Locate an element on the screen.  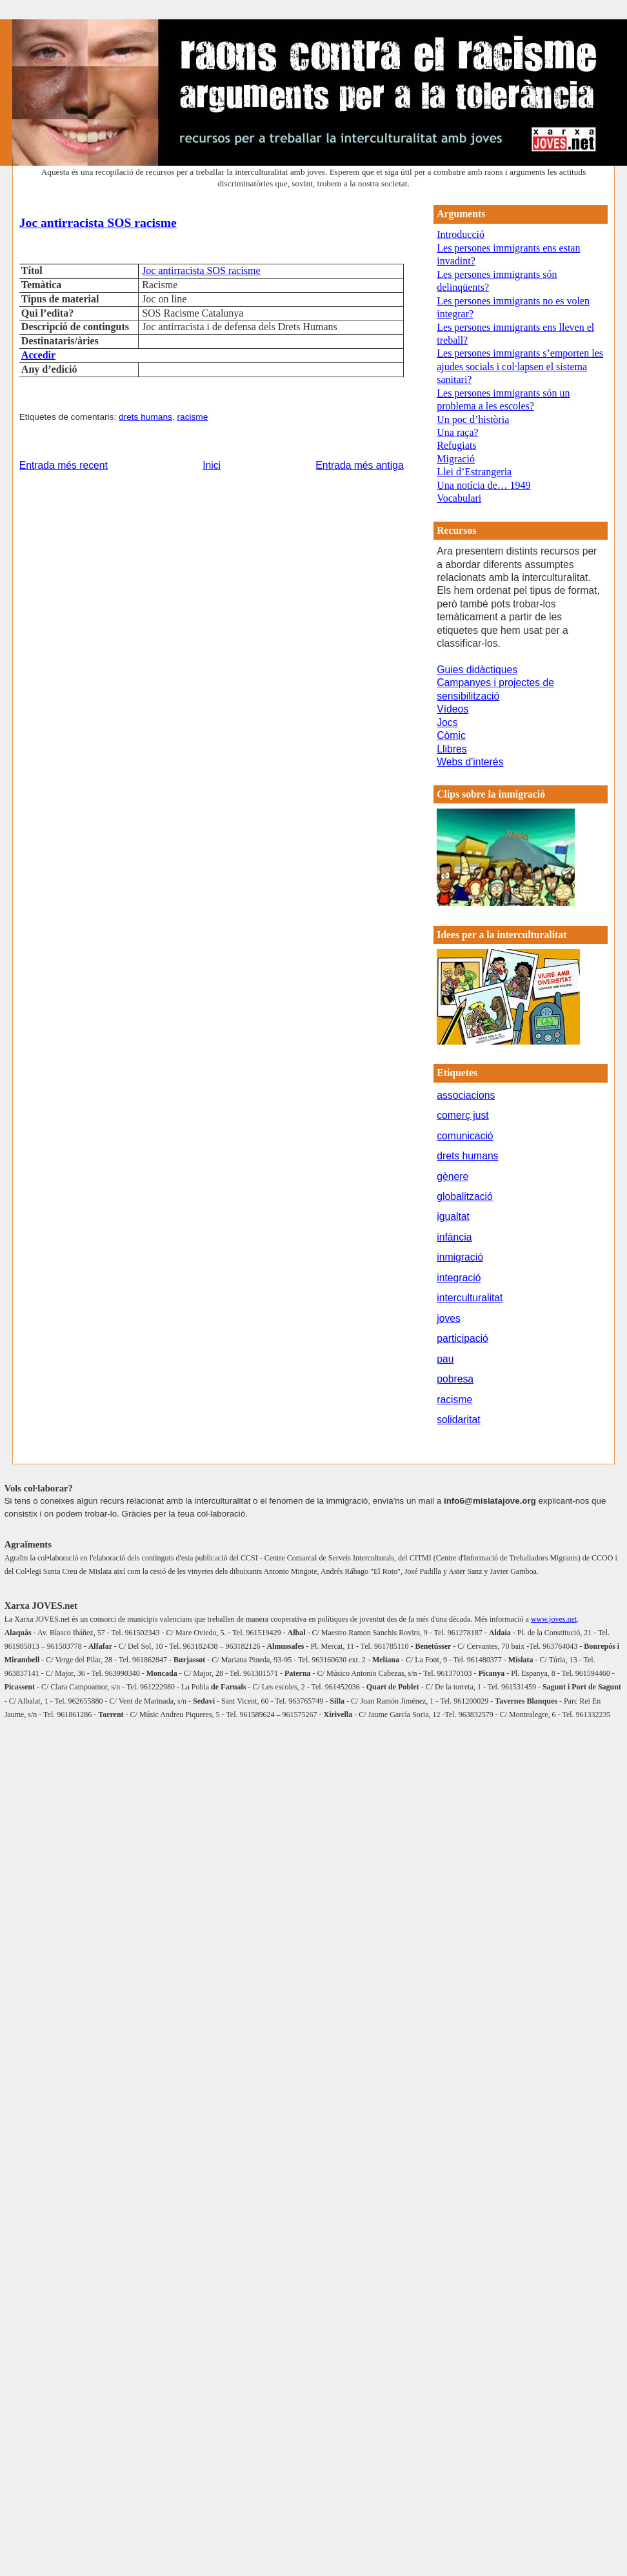
Vocabulari is located at coordinates (459, 498).